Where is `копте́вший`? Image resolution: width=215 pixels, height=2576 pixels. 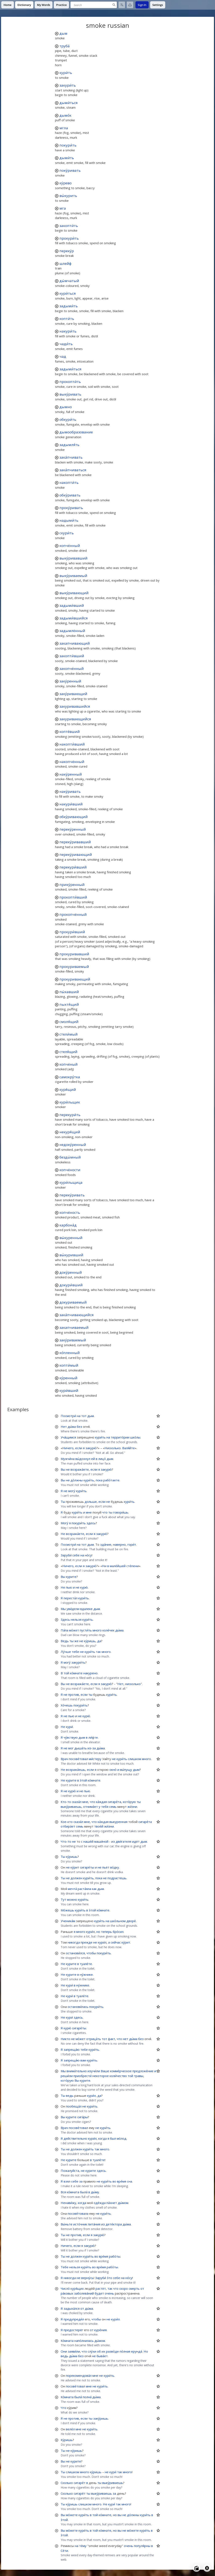 копте́вший is located at coordinates (69, 731).